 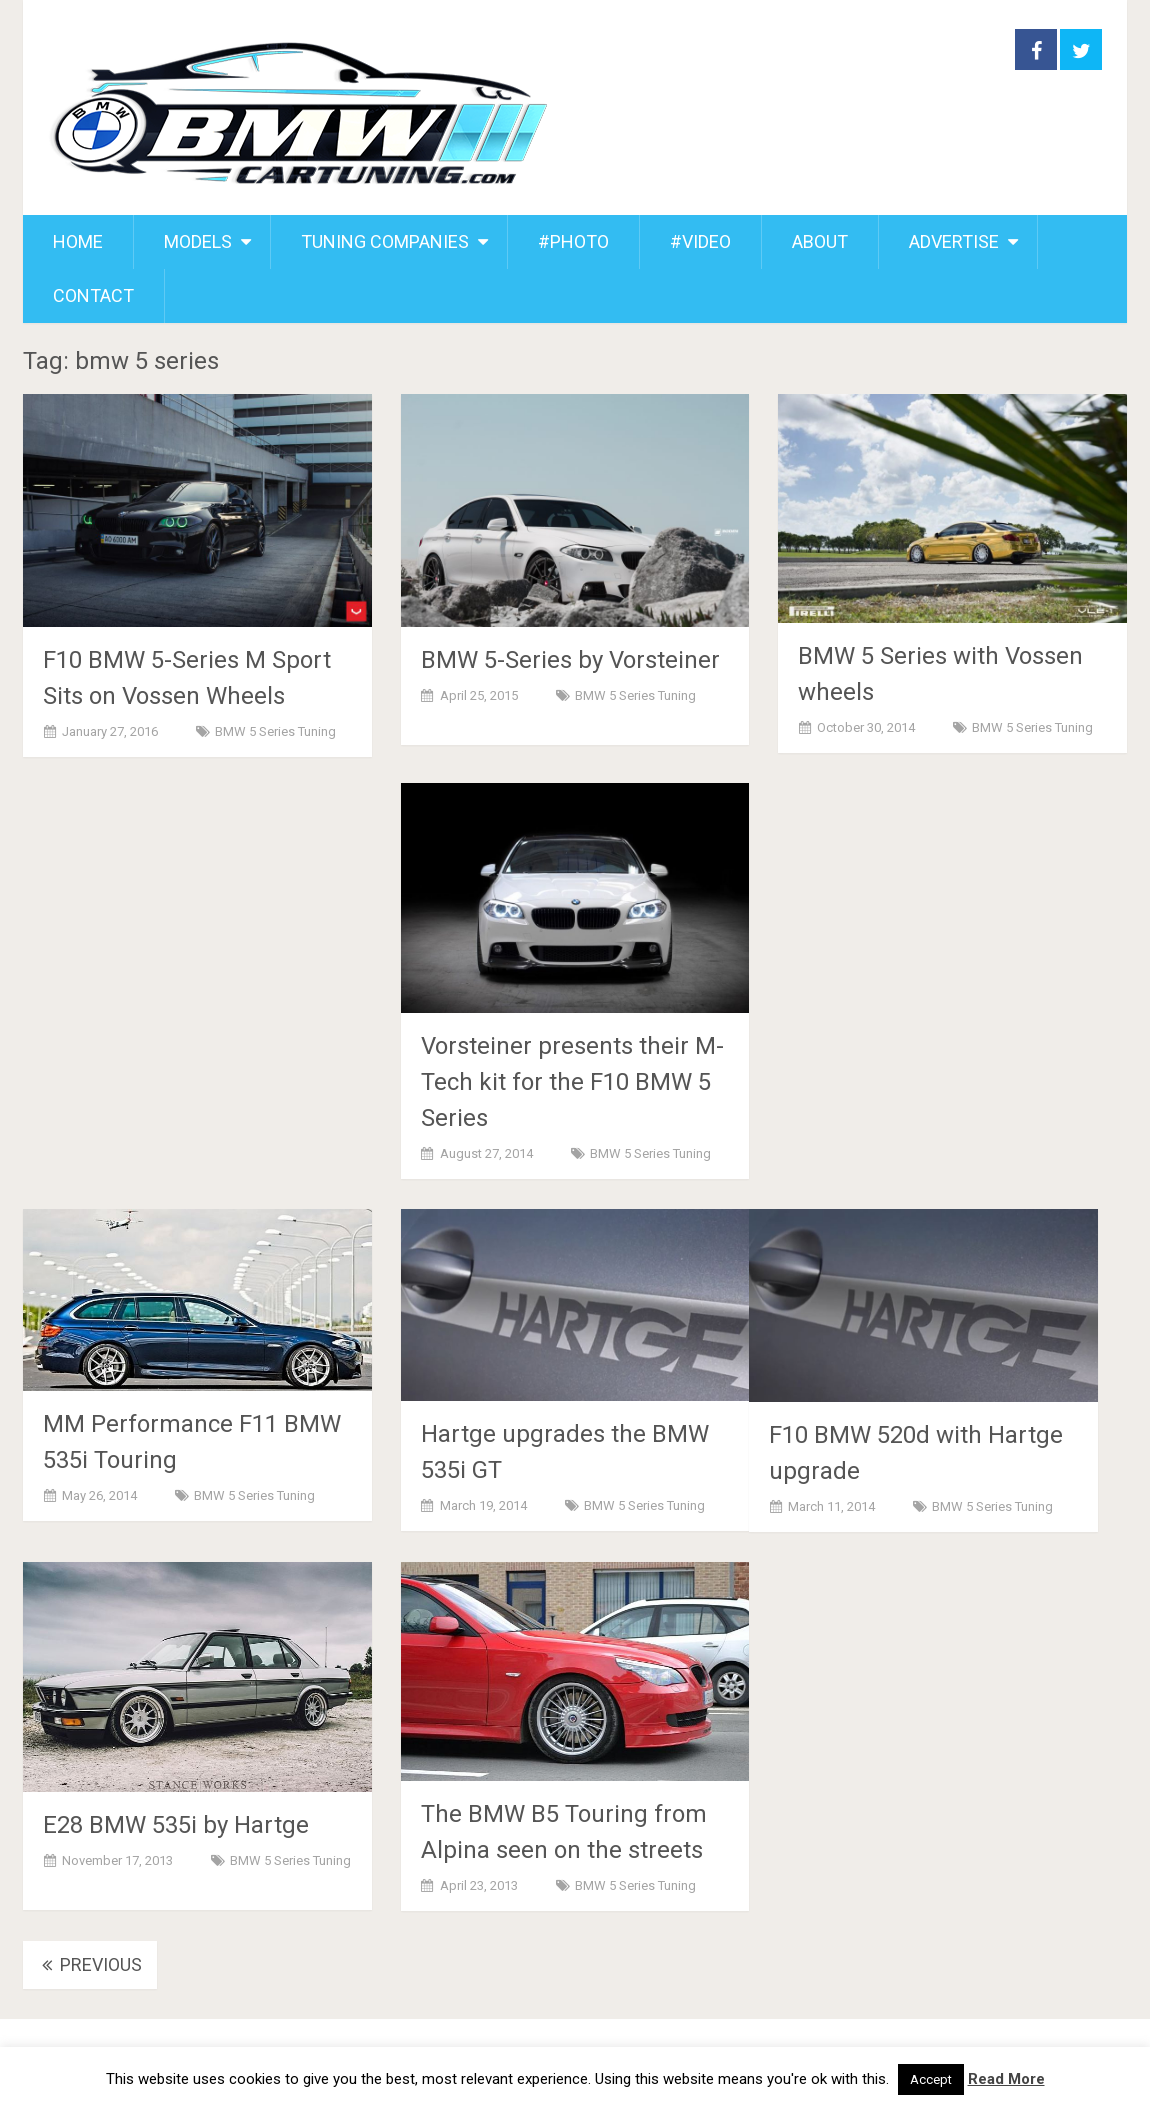 I want to click on #PHOTO, so click(x=573, y=241).